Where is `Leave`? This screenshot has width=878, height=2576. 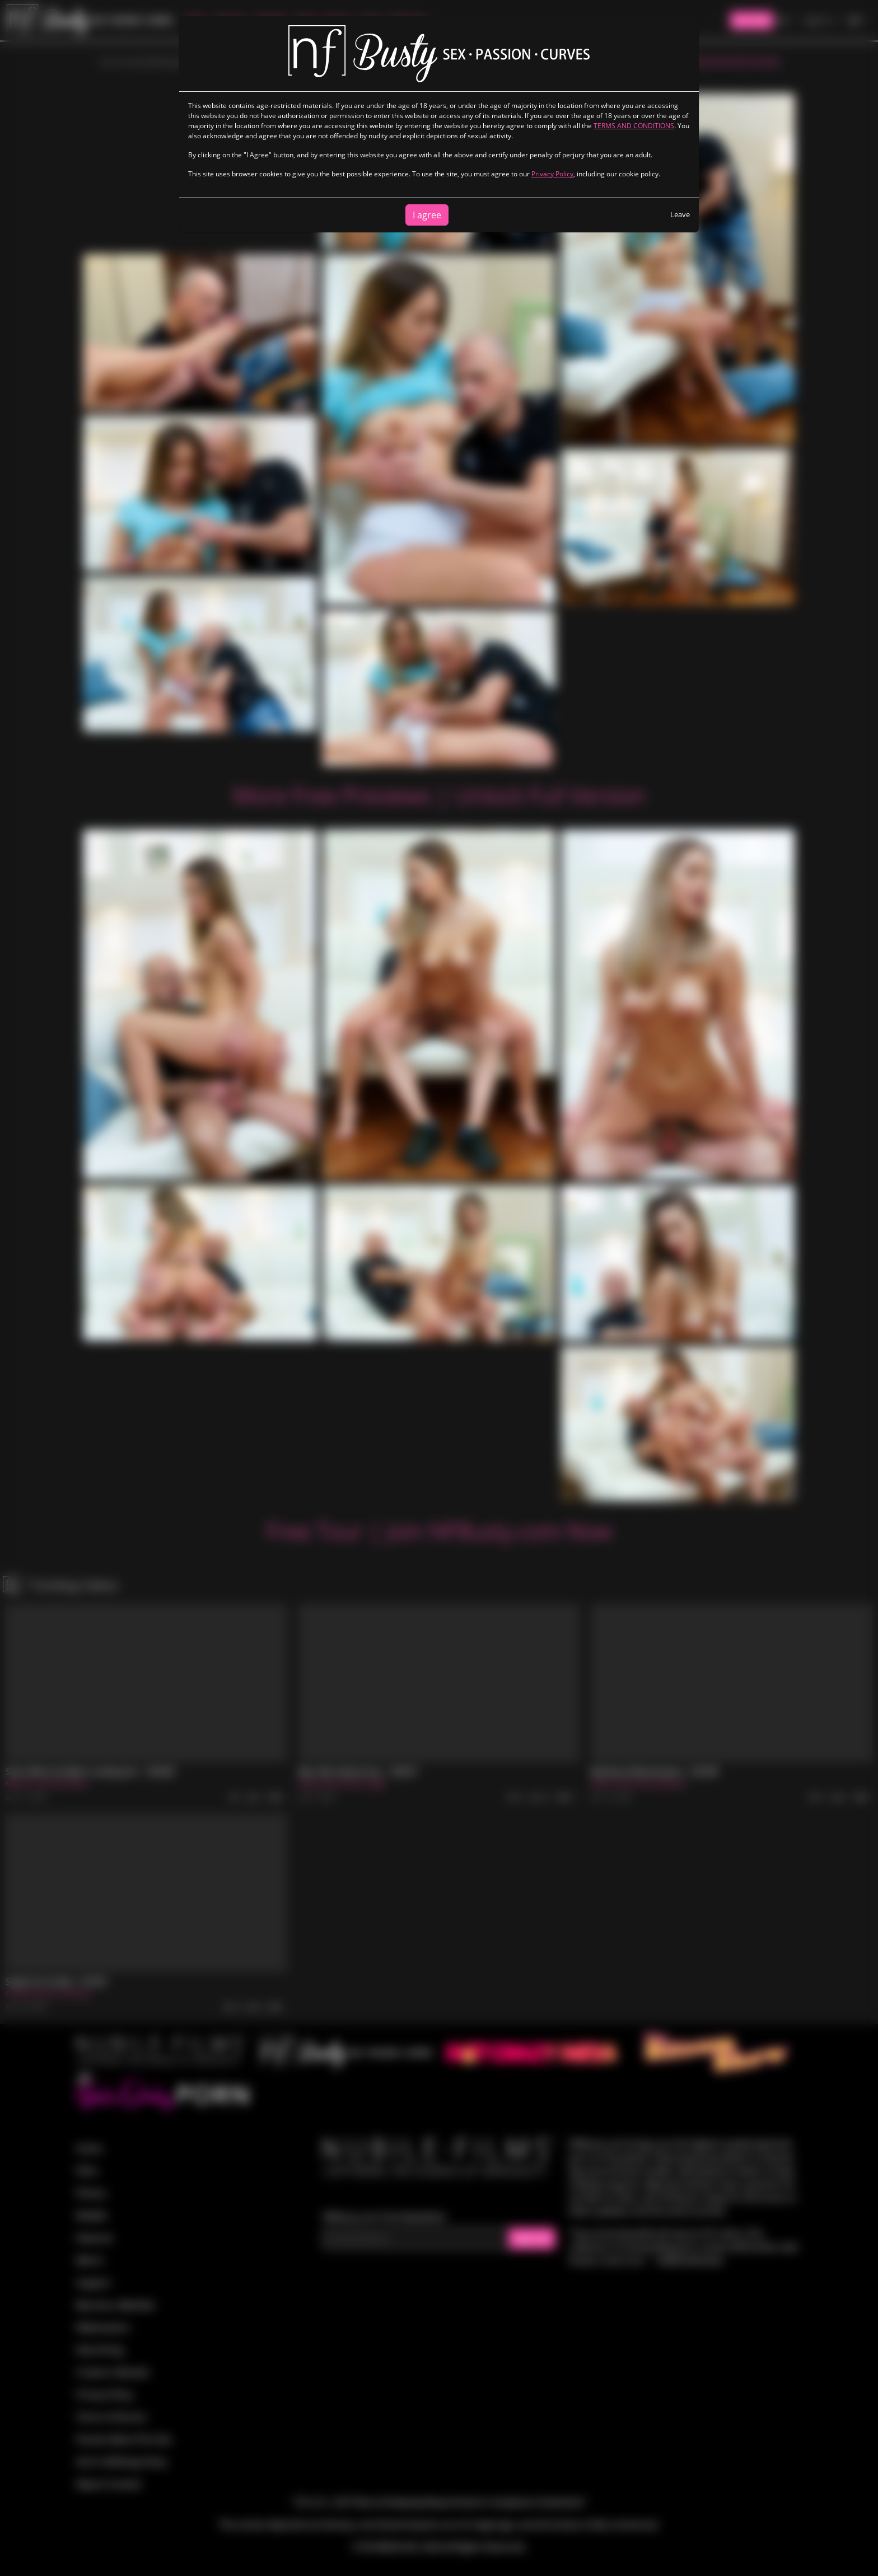
Leave is located at coordinates (680, 214).